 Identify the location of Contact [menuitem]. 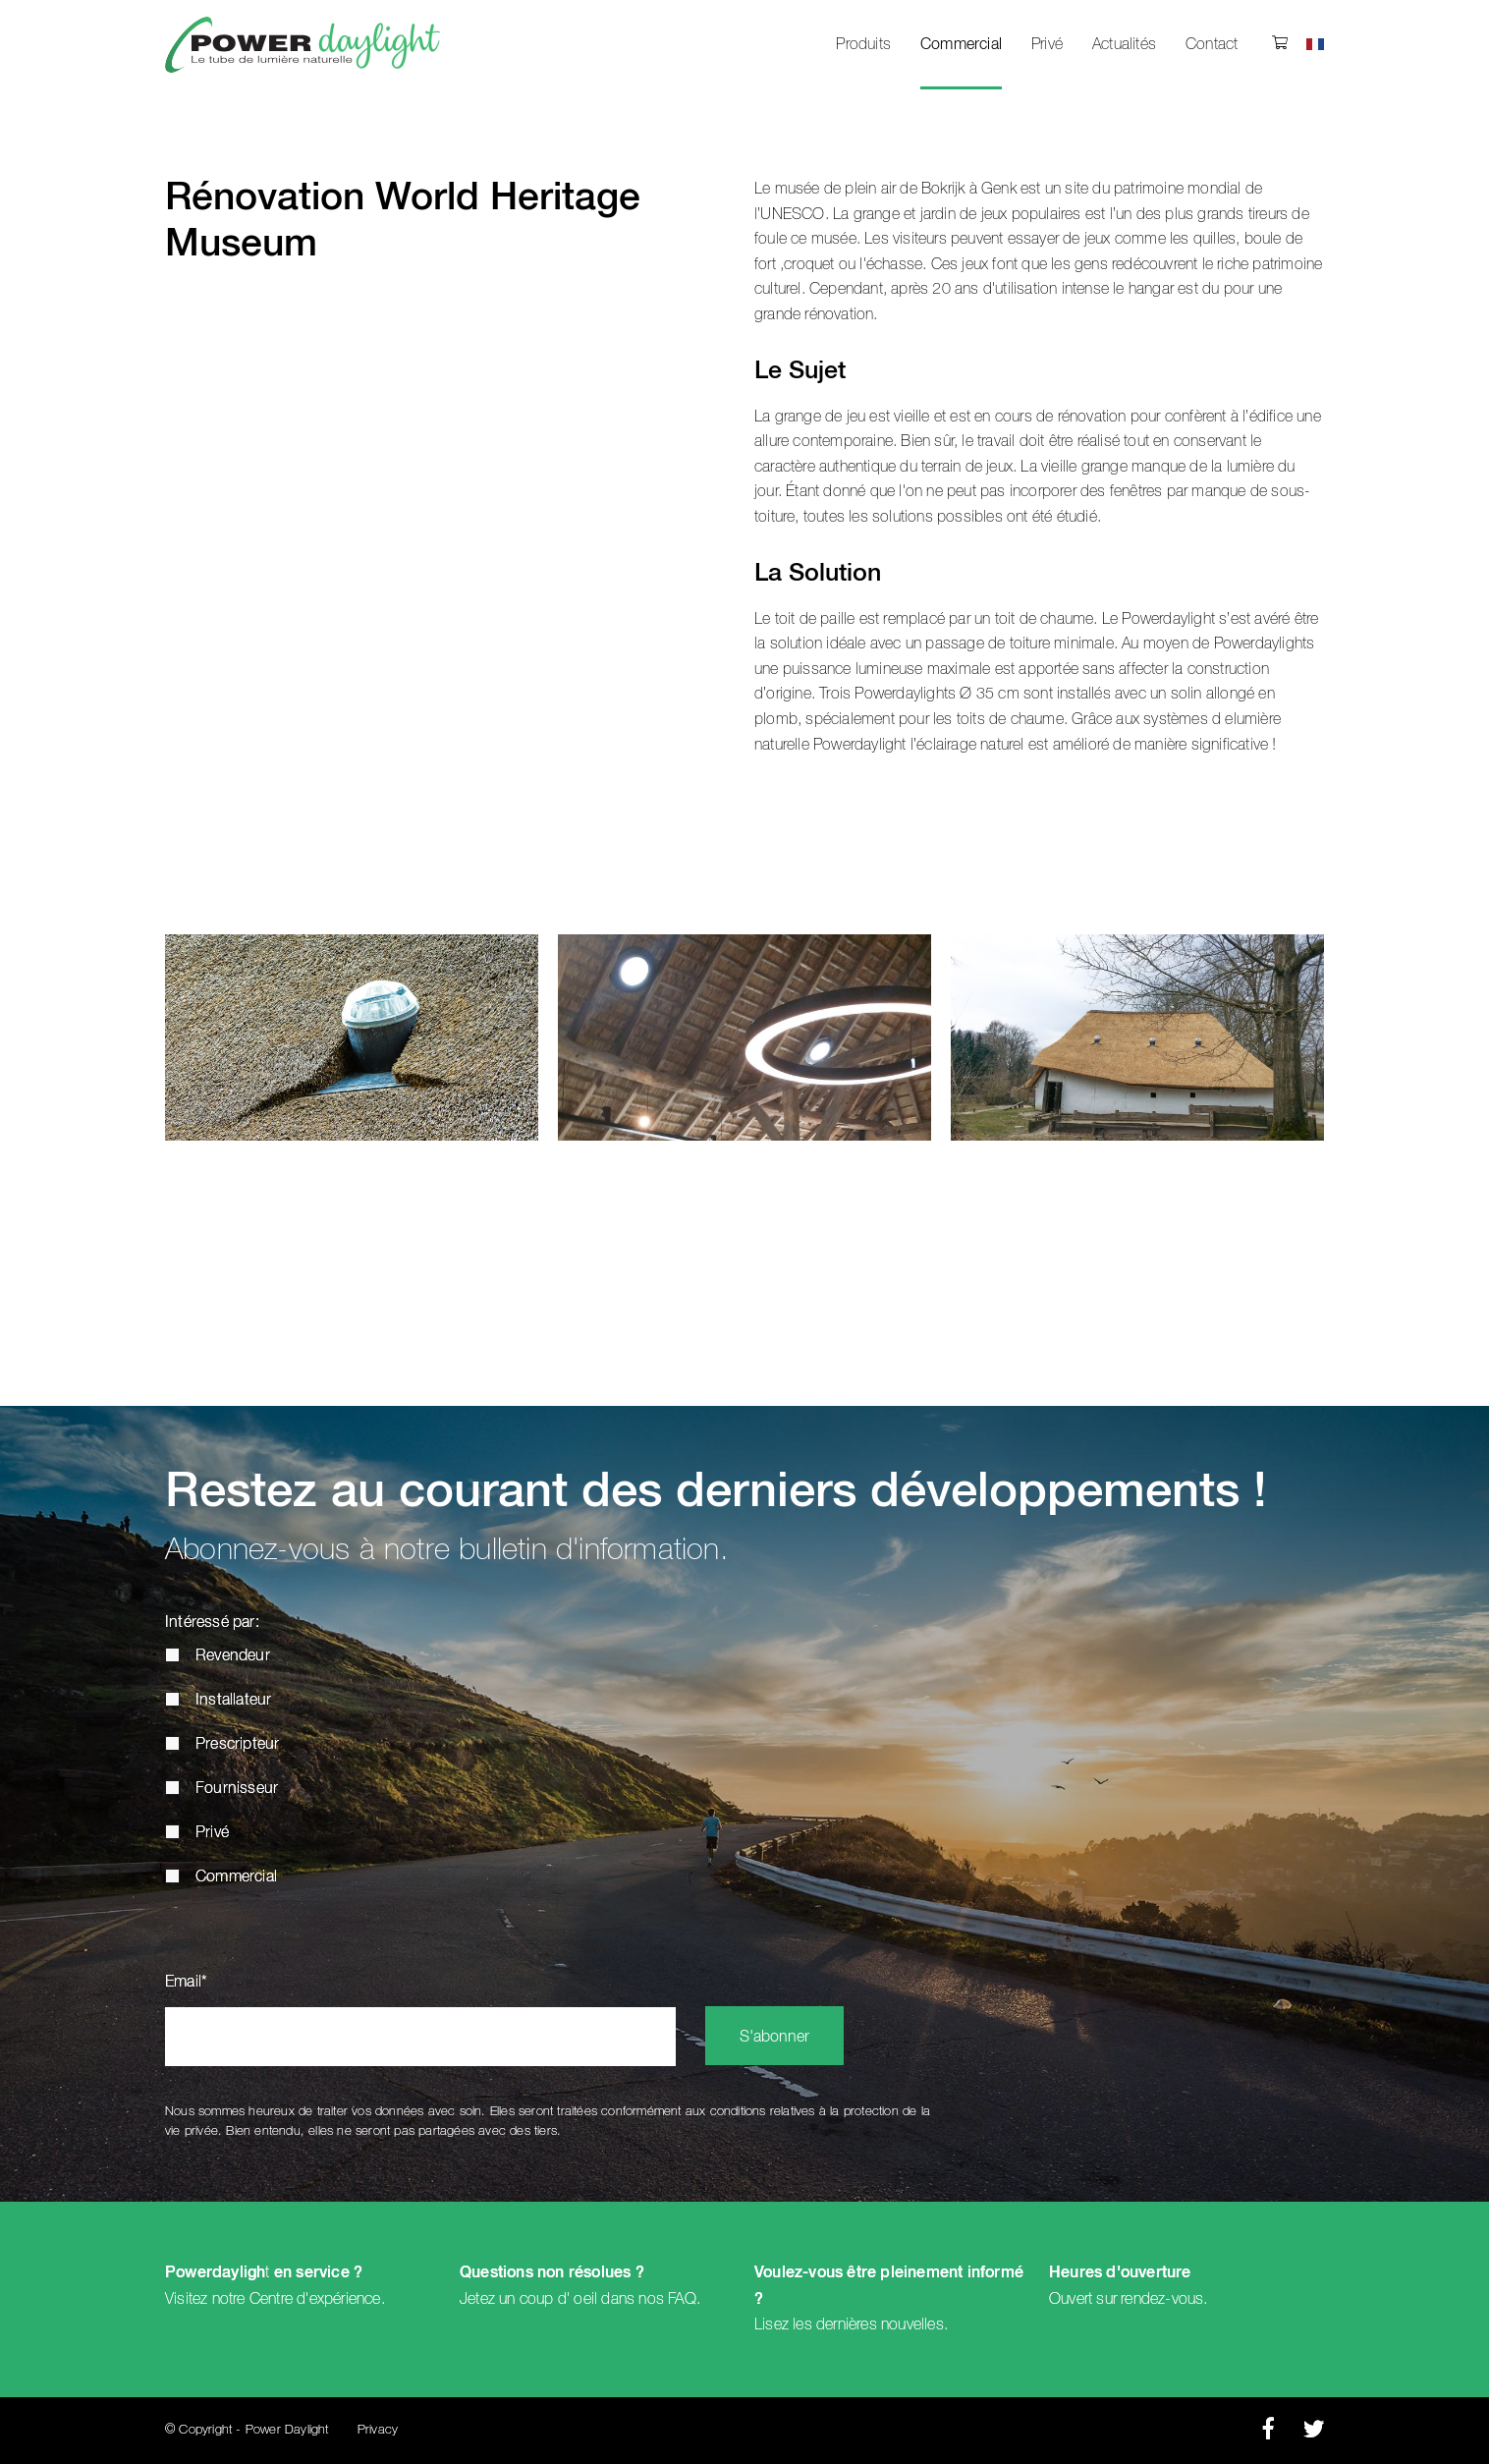
(1212, 44).